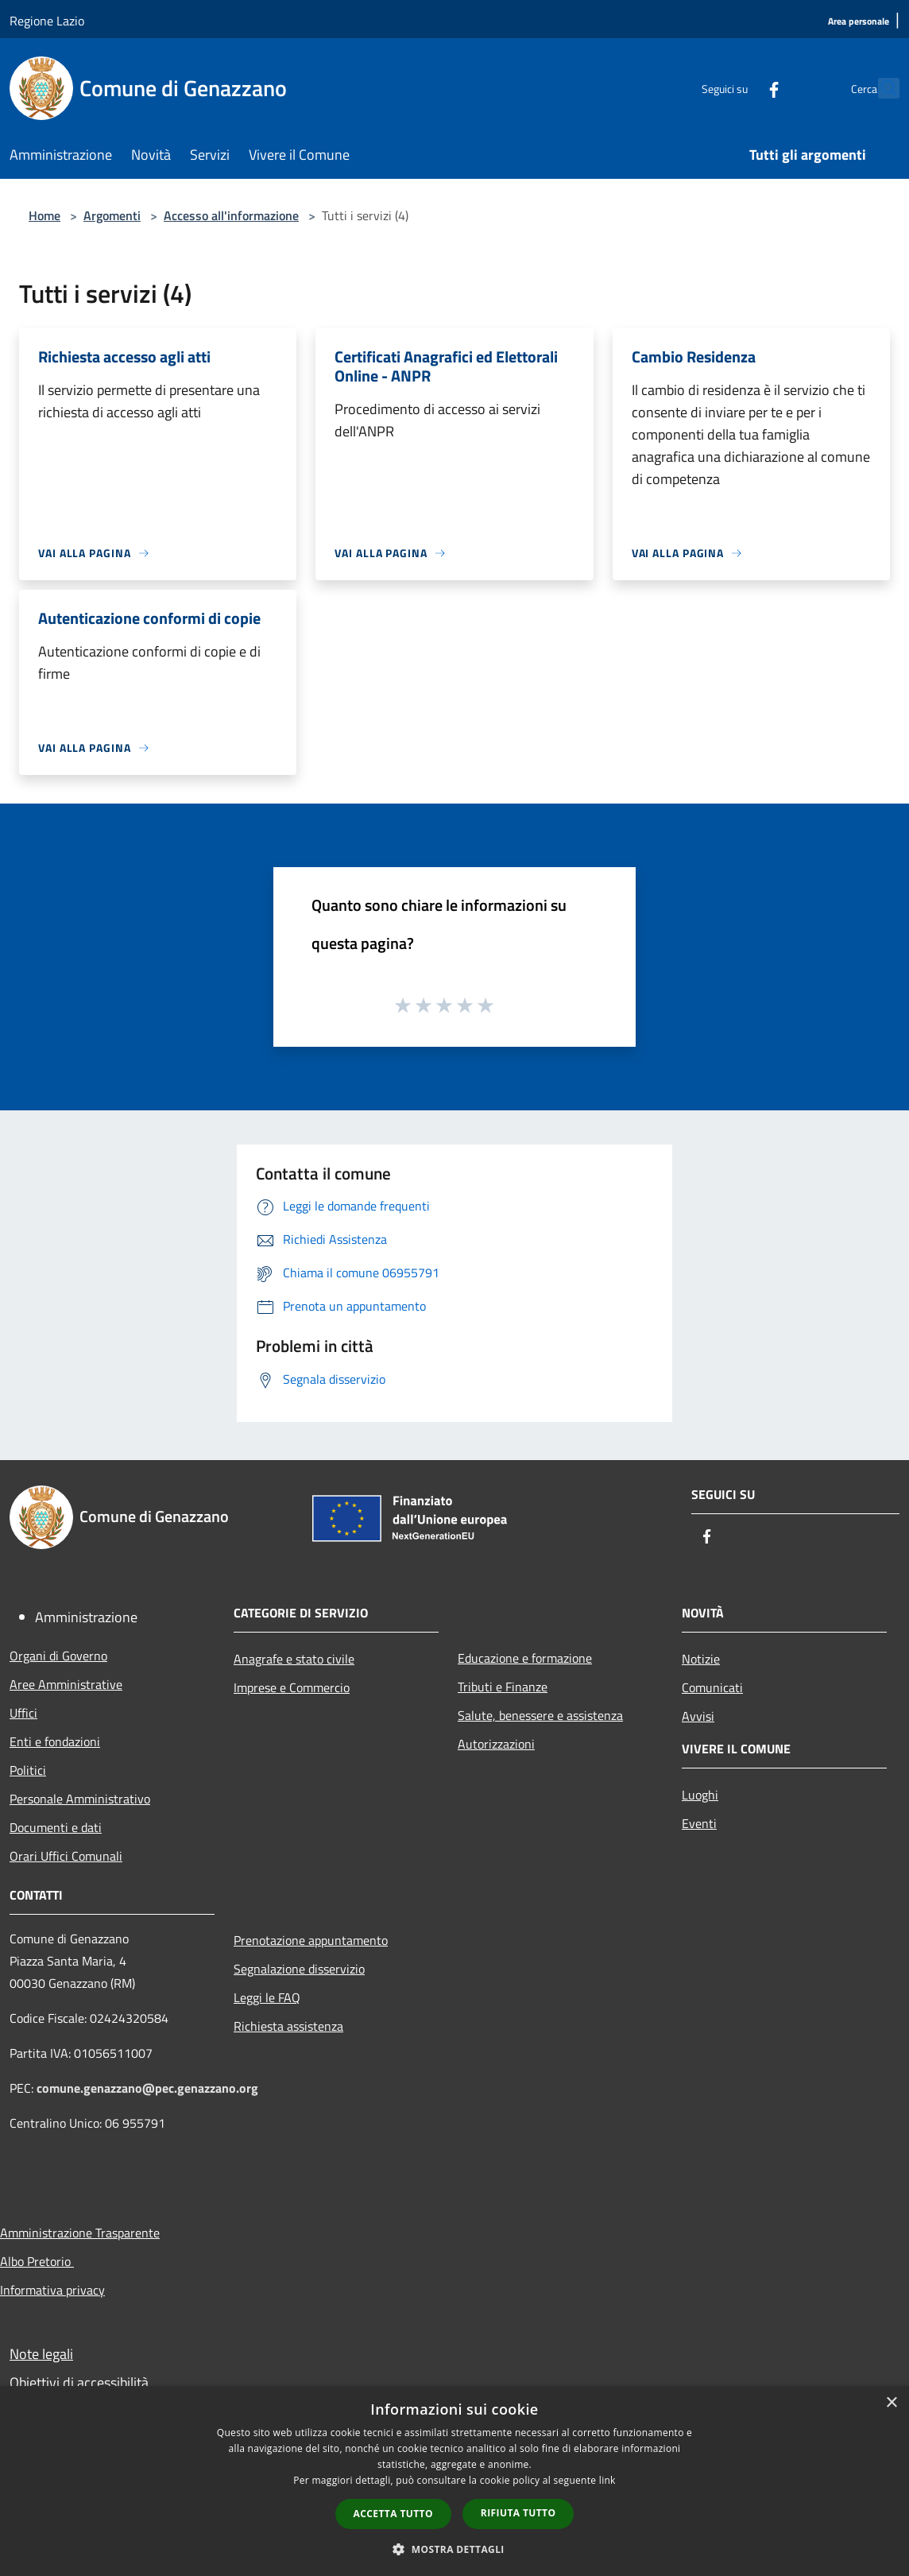 The width and height of the screenshot is (909, 2576). I want to click on comune.genazzano@pec.genazzano.org, so click(147, 2088).